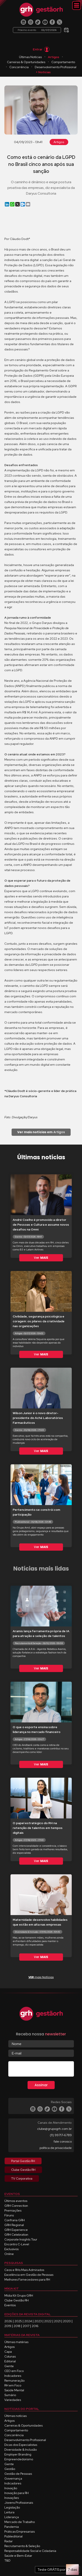 This screenshot has height=2576, width=82. Describe the element at coordinates (16, 2493) in the screenshot. I see `Inovação para RH` at that location.